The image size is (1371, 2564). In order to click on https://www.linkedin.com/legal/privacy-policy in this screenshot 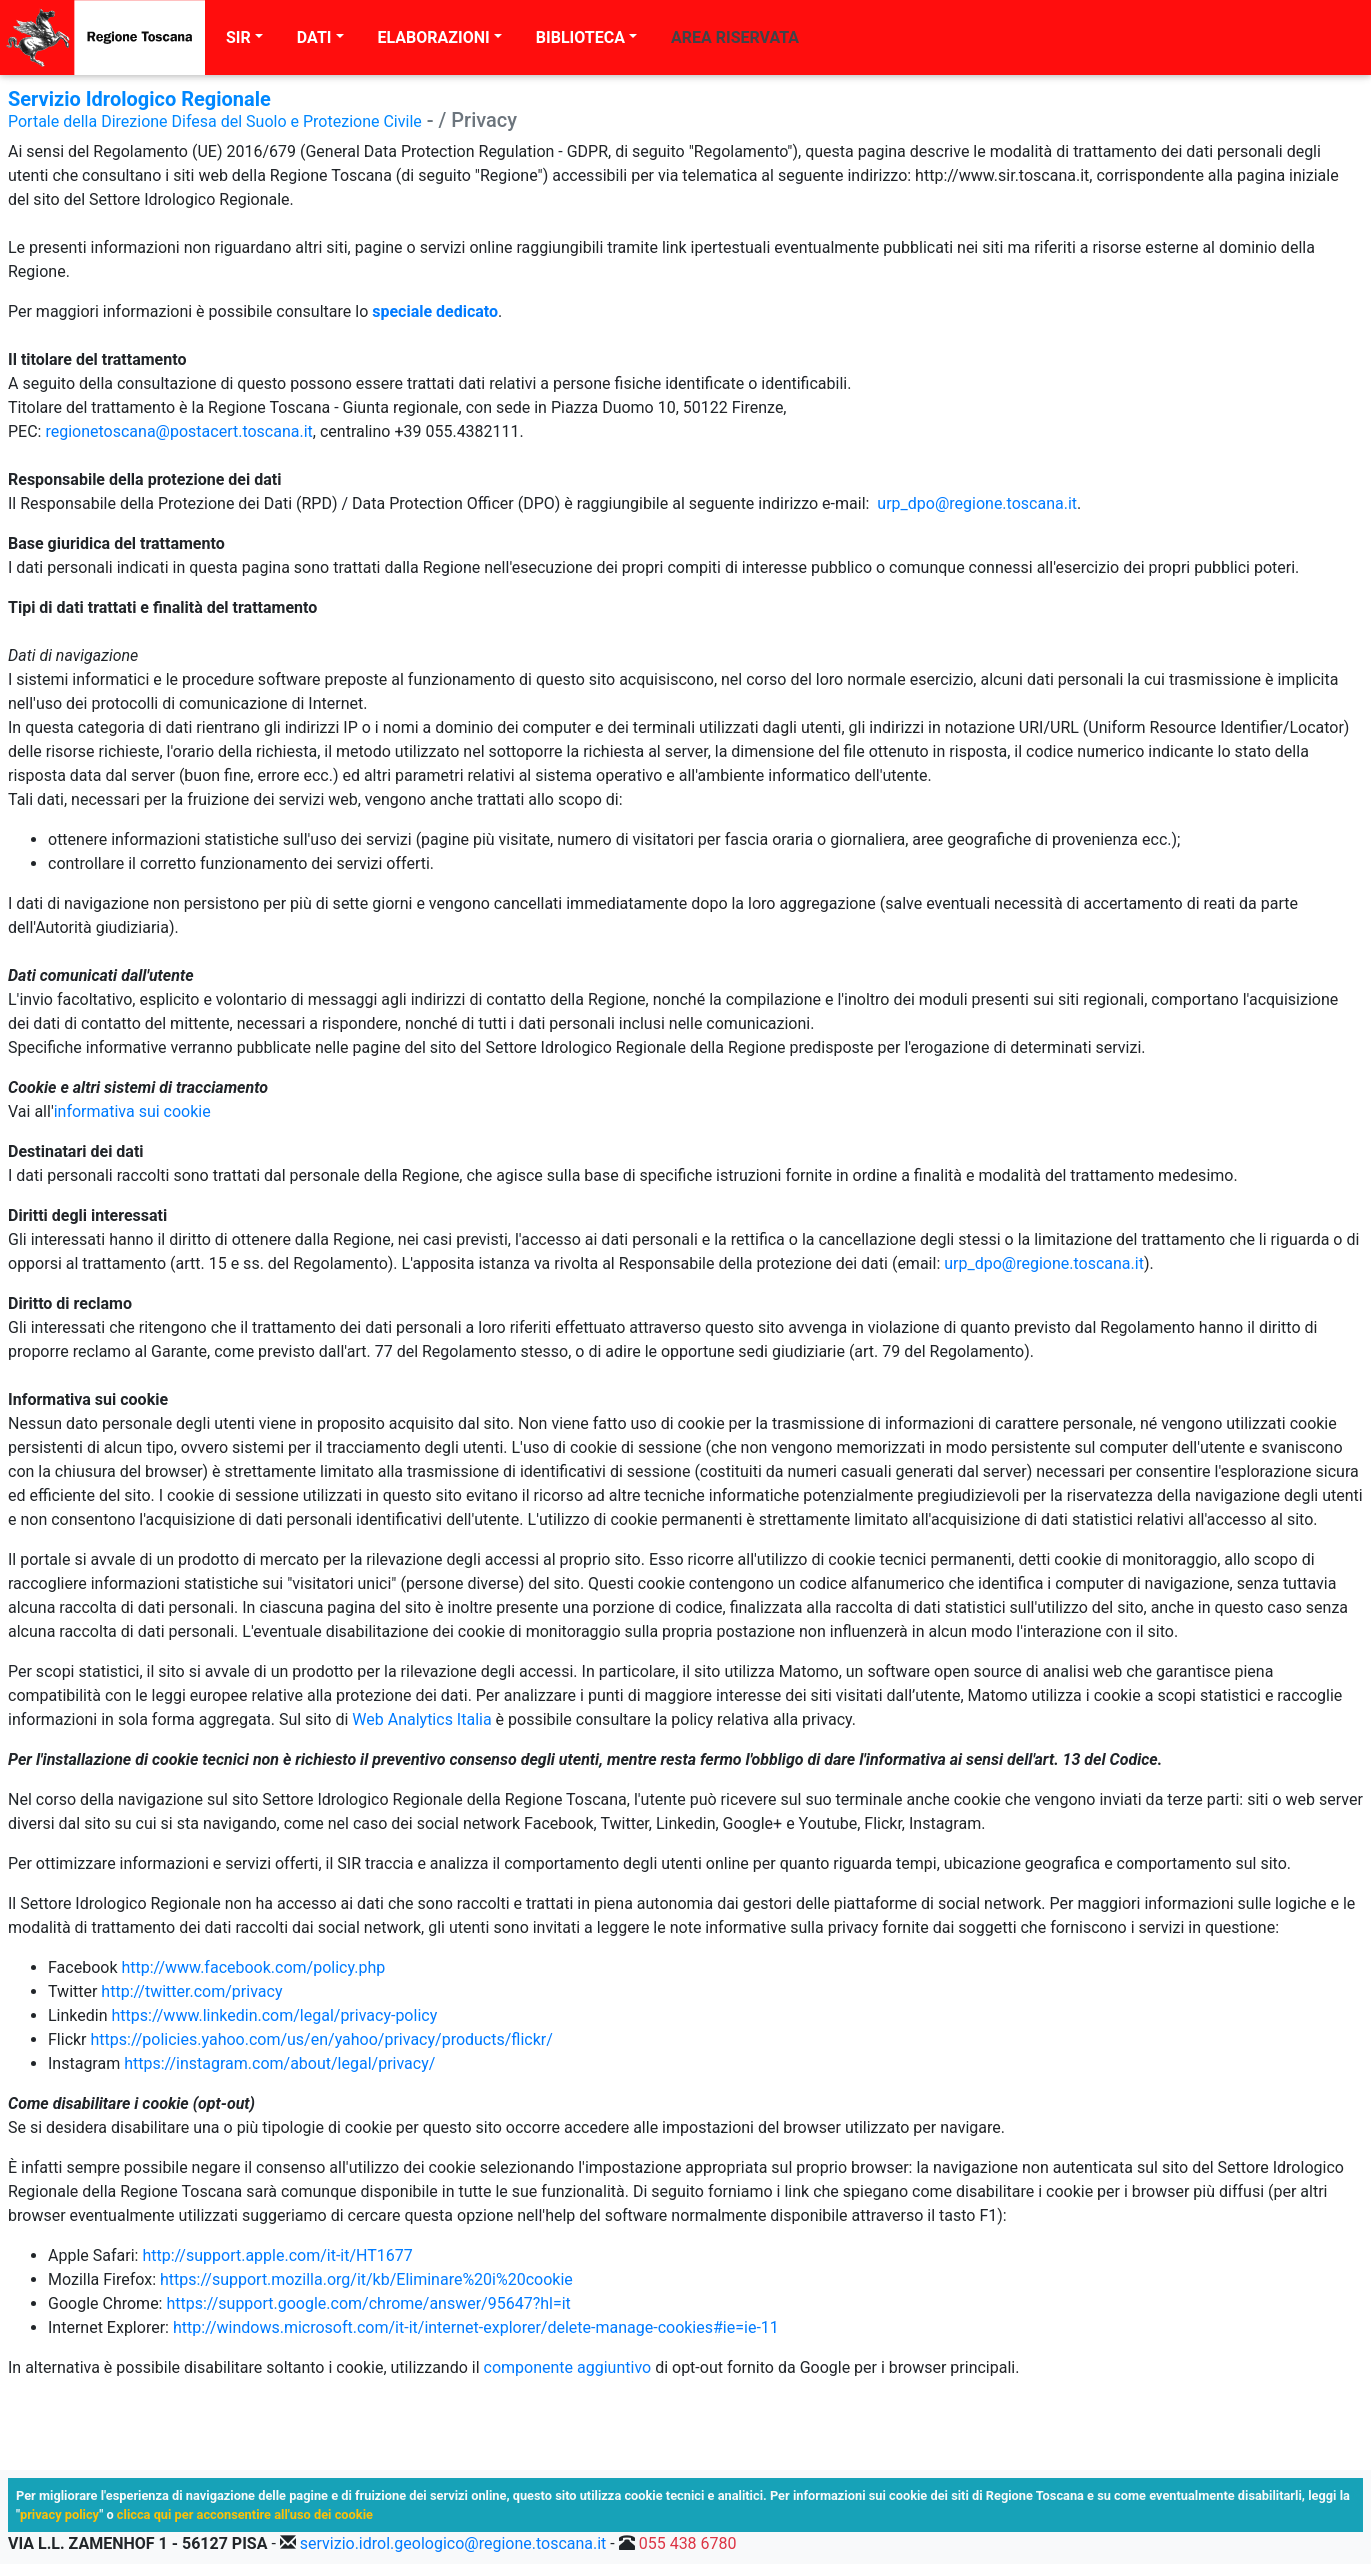, I will do `click(275, 2015)`.